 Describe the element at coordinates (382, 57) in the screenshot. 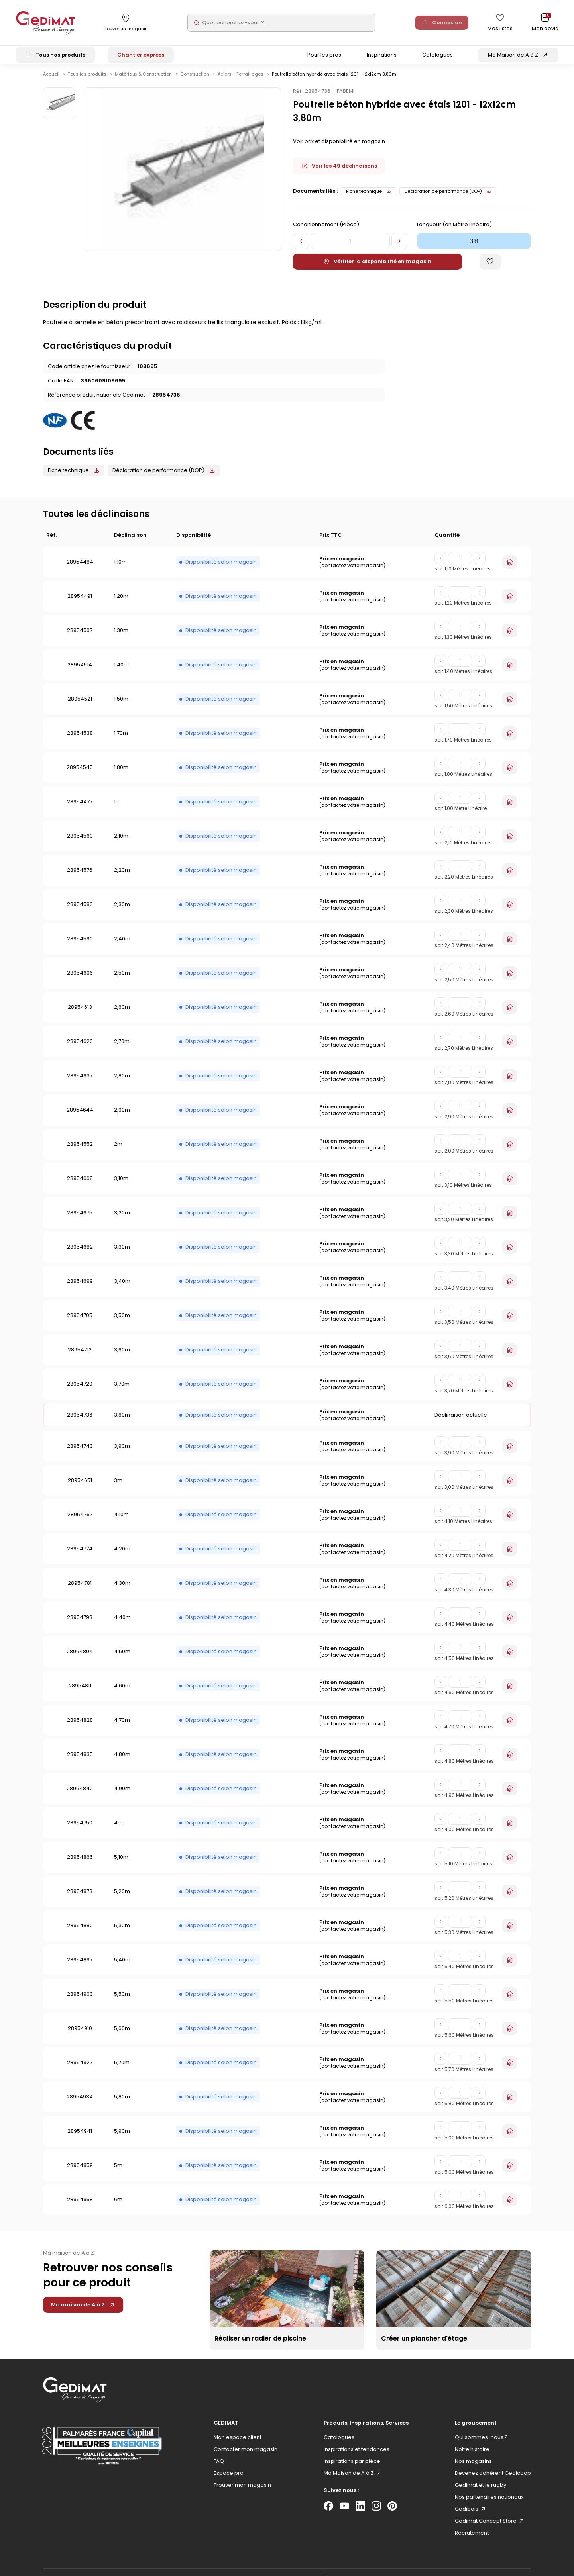

I see `Inspirations` at that location.